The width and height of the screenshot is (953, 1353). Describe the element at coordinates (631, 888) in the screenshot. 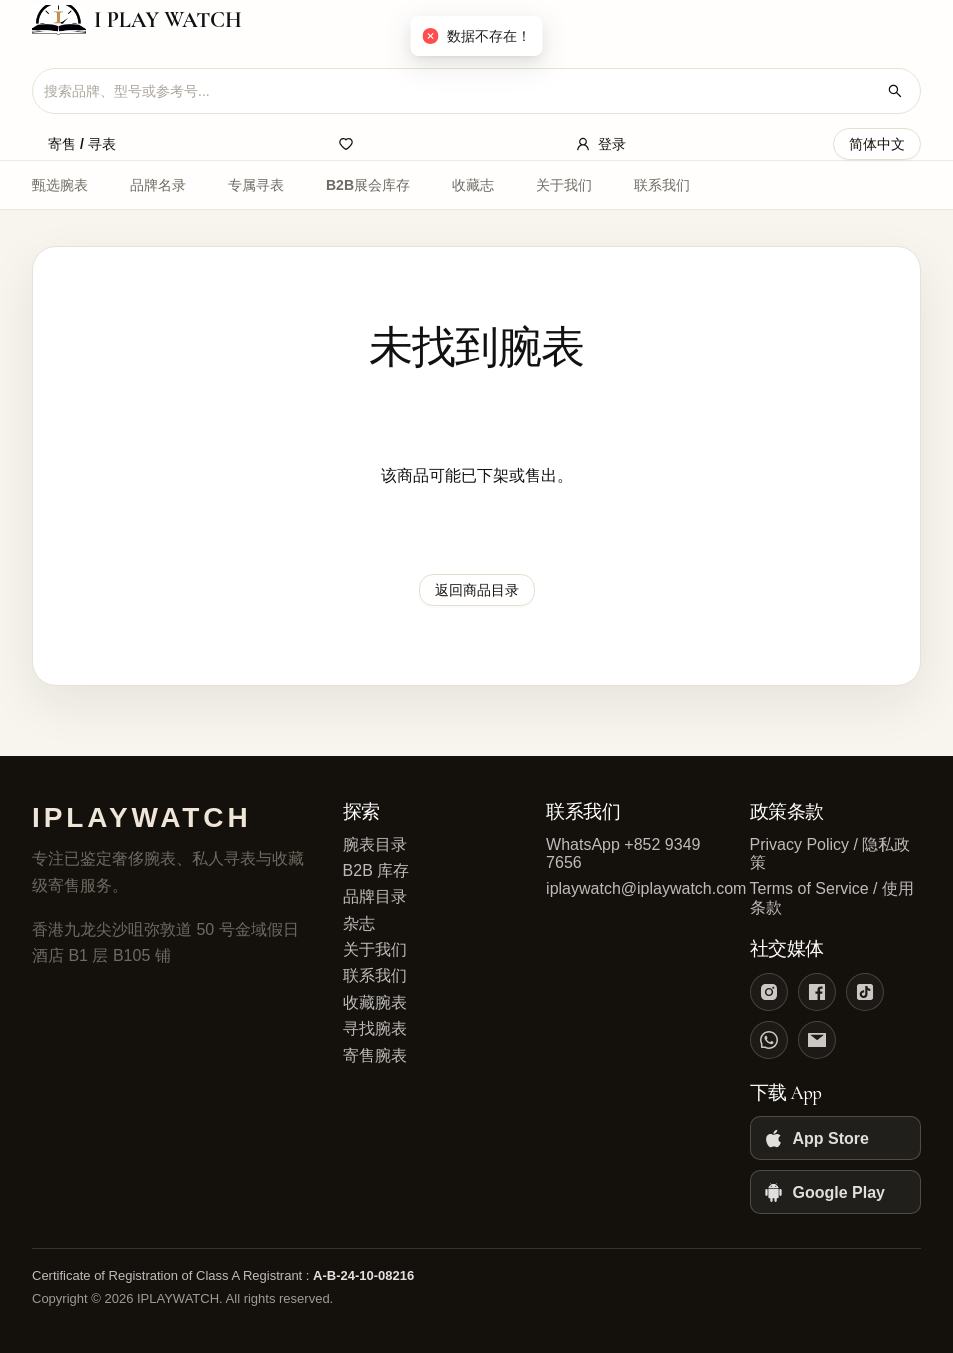

I see `iplaywatch@iplaywatch.com` at that location.